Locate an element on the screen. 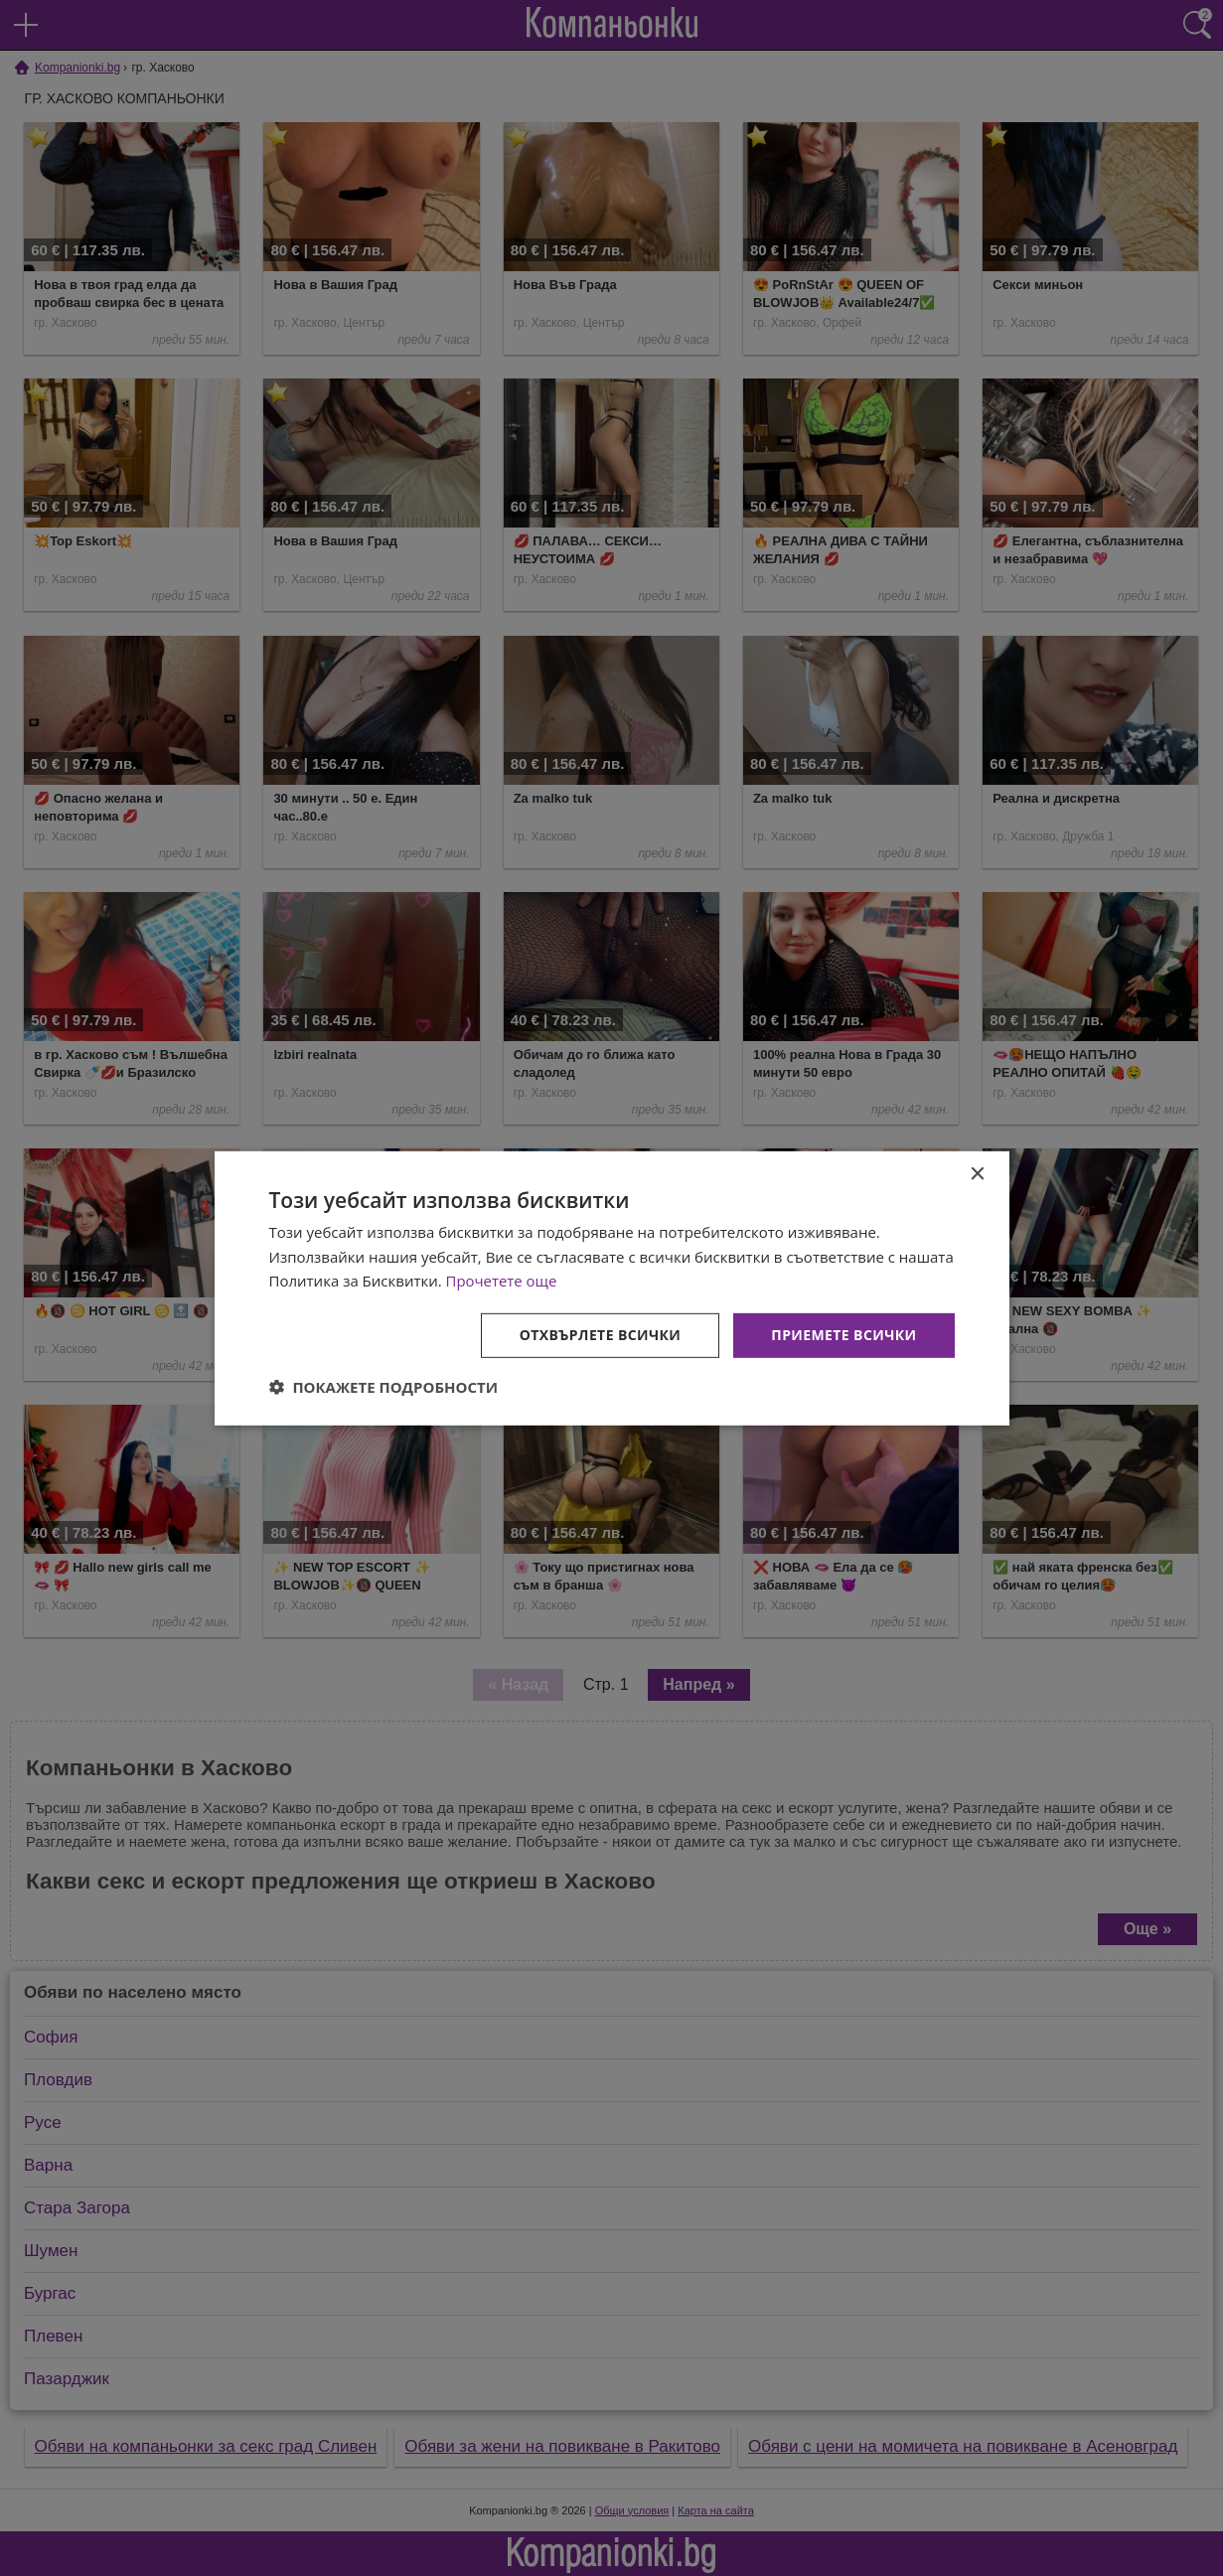  [button] is located at coordinates (384, 1387).